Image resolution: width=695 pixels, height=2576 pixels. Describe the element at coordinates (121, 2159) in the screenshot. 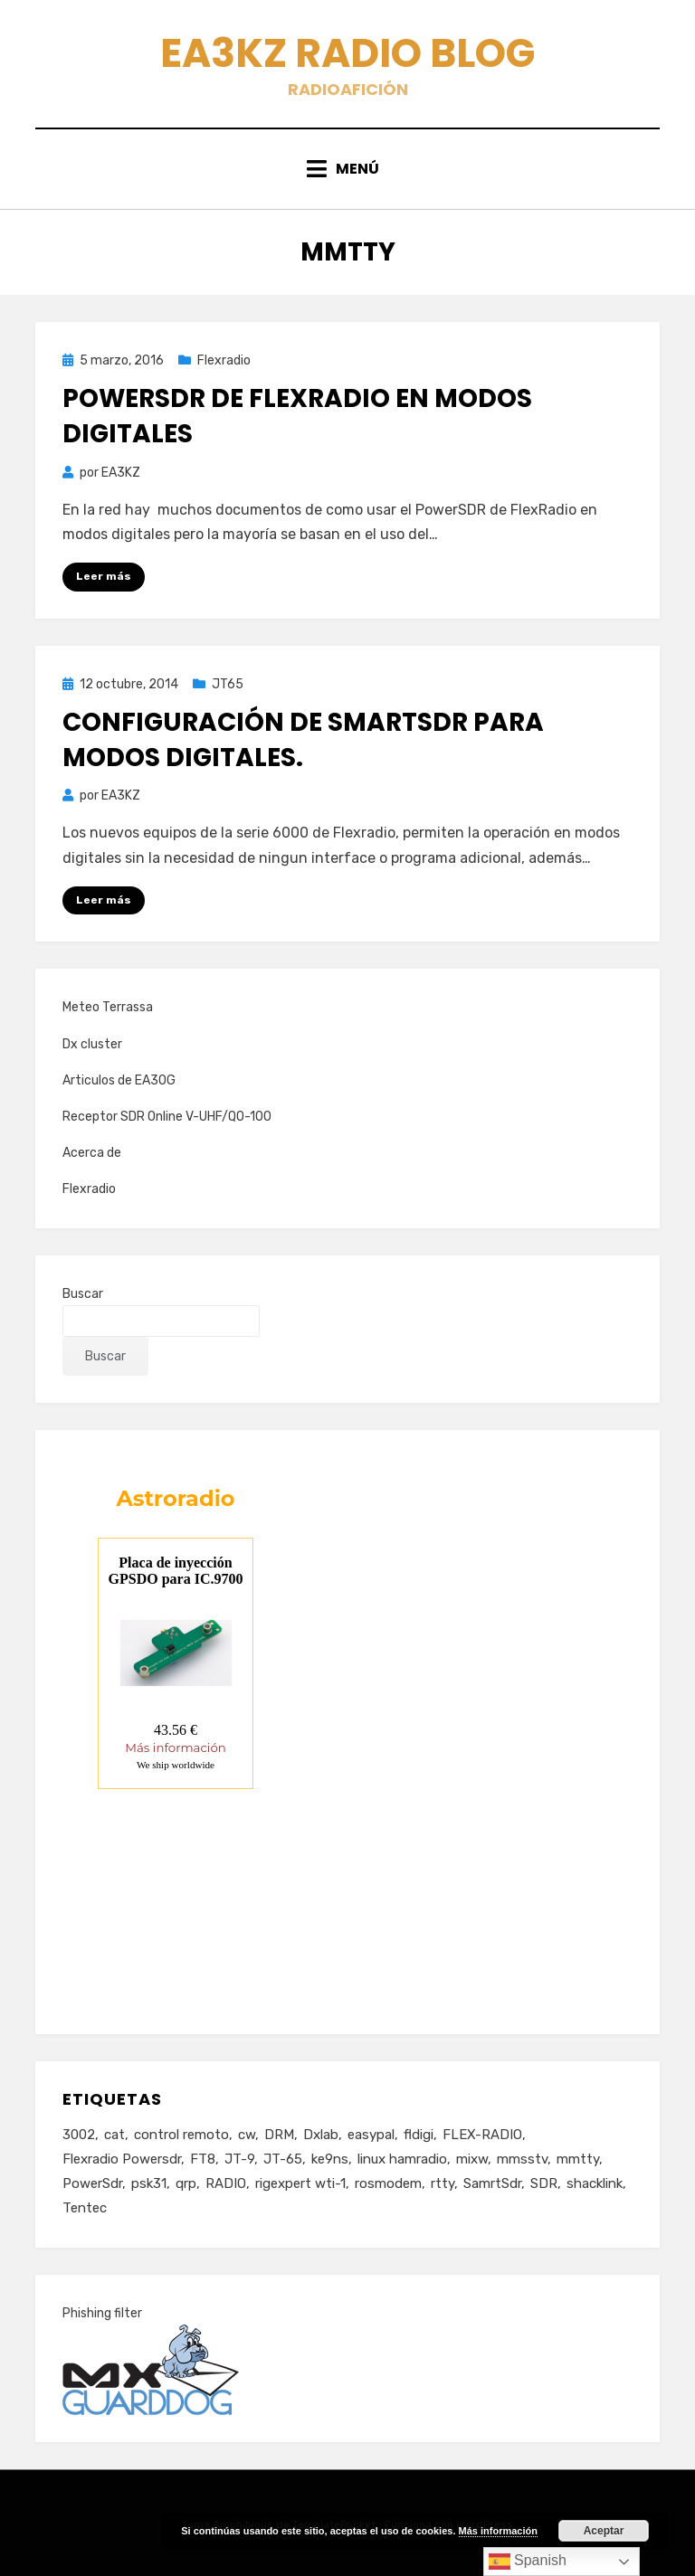

I see `Flexradio Powersdr [Flexradio Powersdr (3 elementos)]` at that location.